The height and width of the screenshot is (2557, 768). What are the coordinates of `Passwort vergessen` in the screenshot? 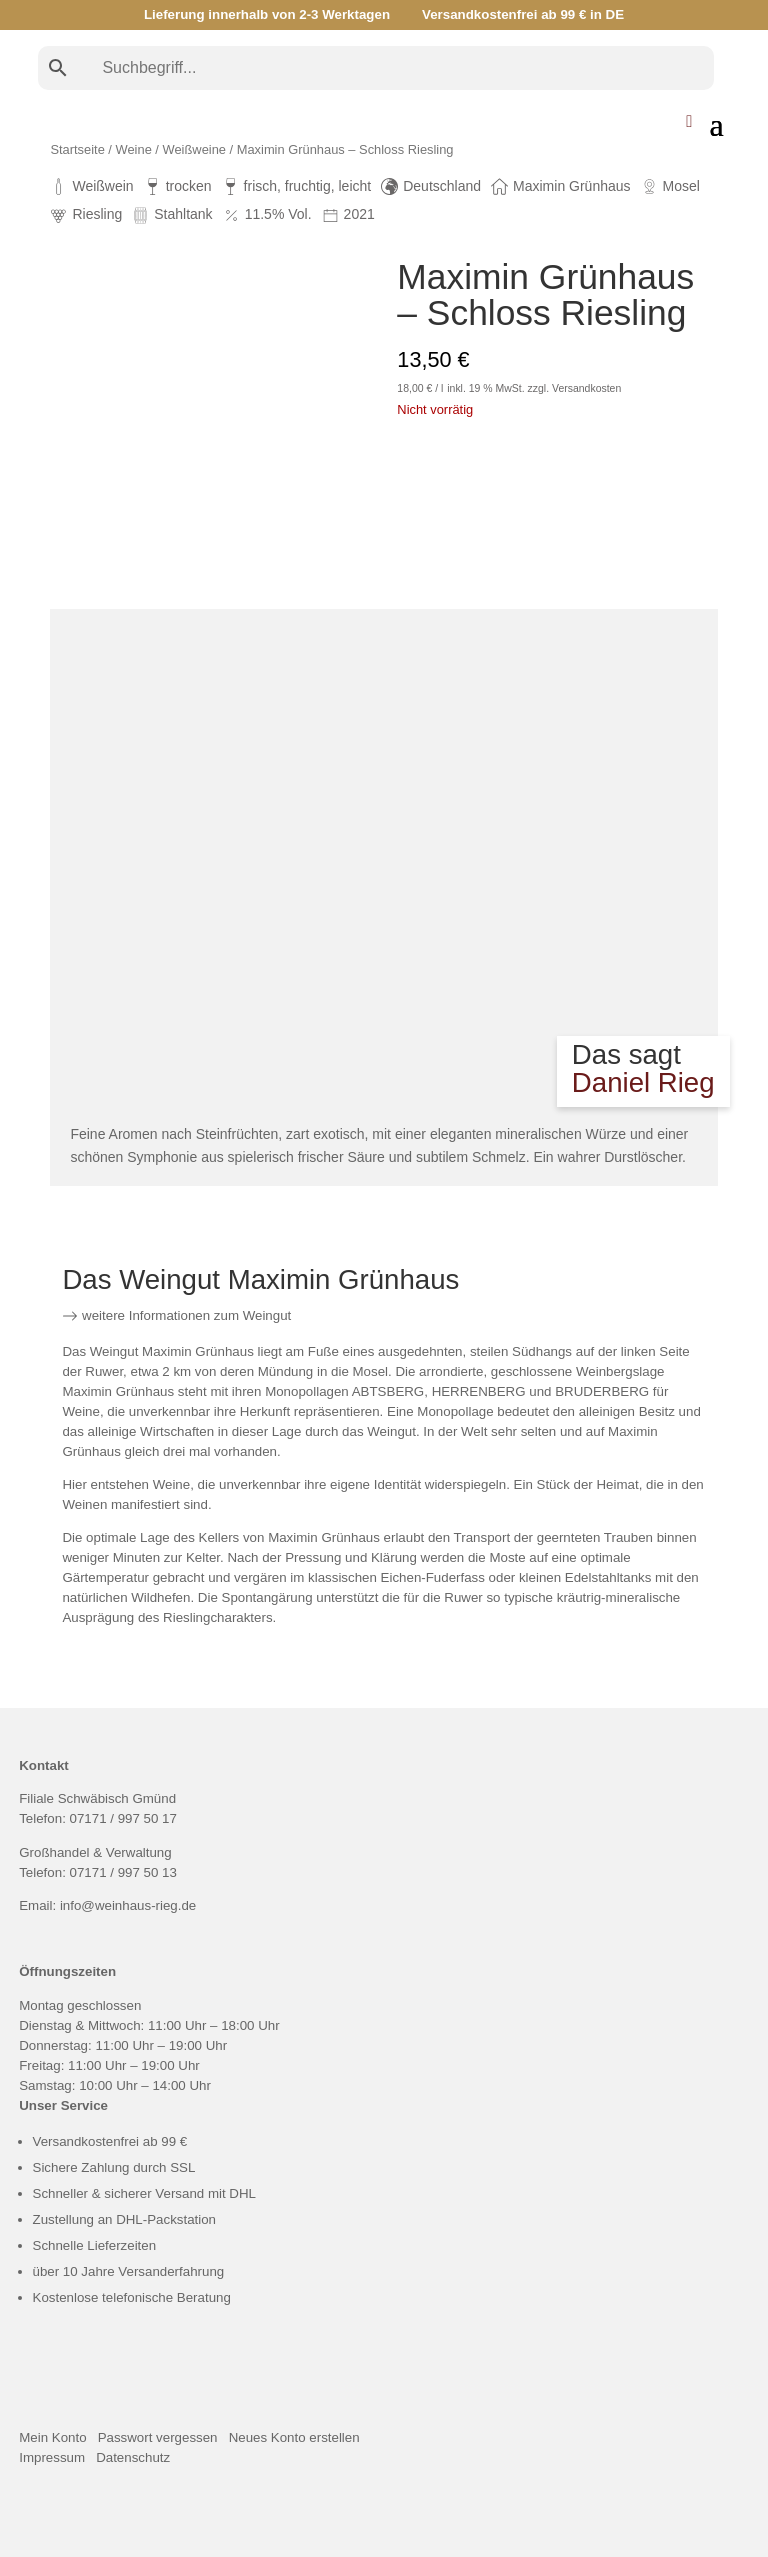 It's located at (158, 2437).